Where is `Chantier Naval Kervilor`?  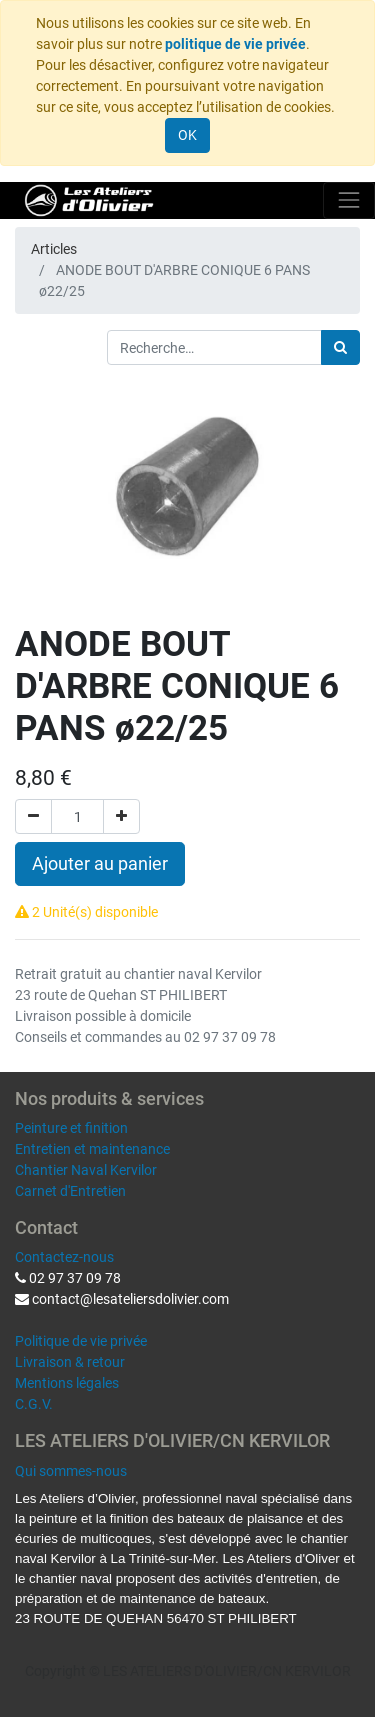
Chantier Naval Kervilor is located at coordinates (86, 1170).